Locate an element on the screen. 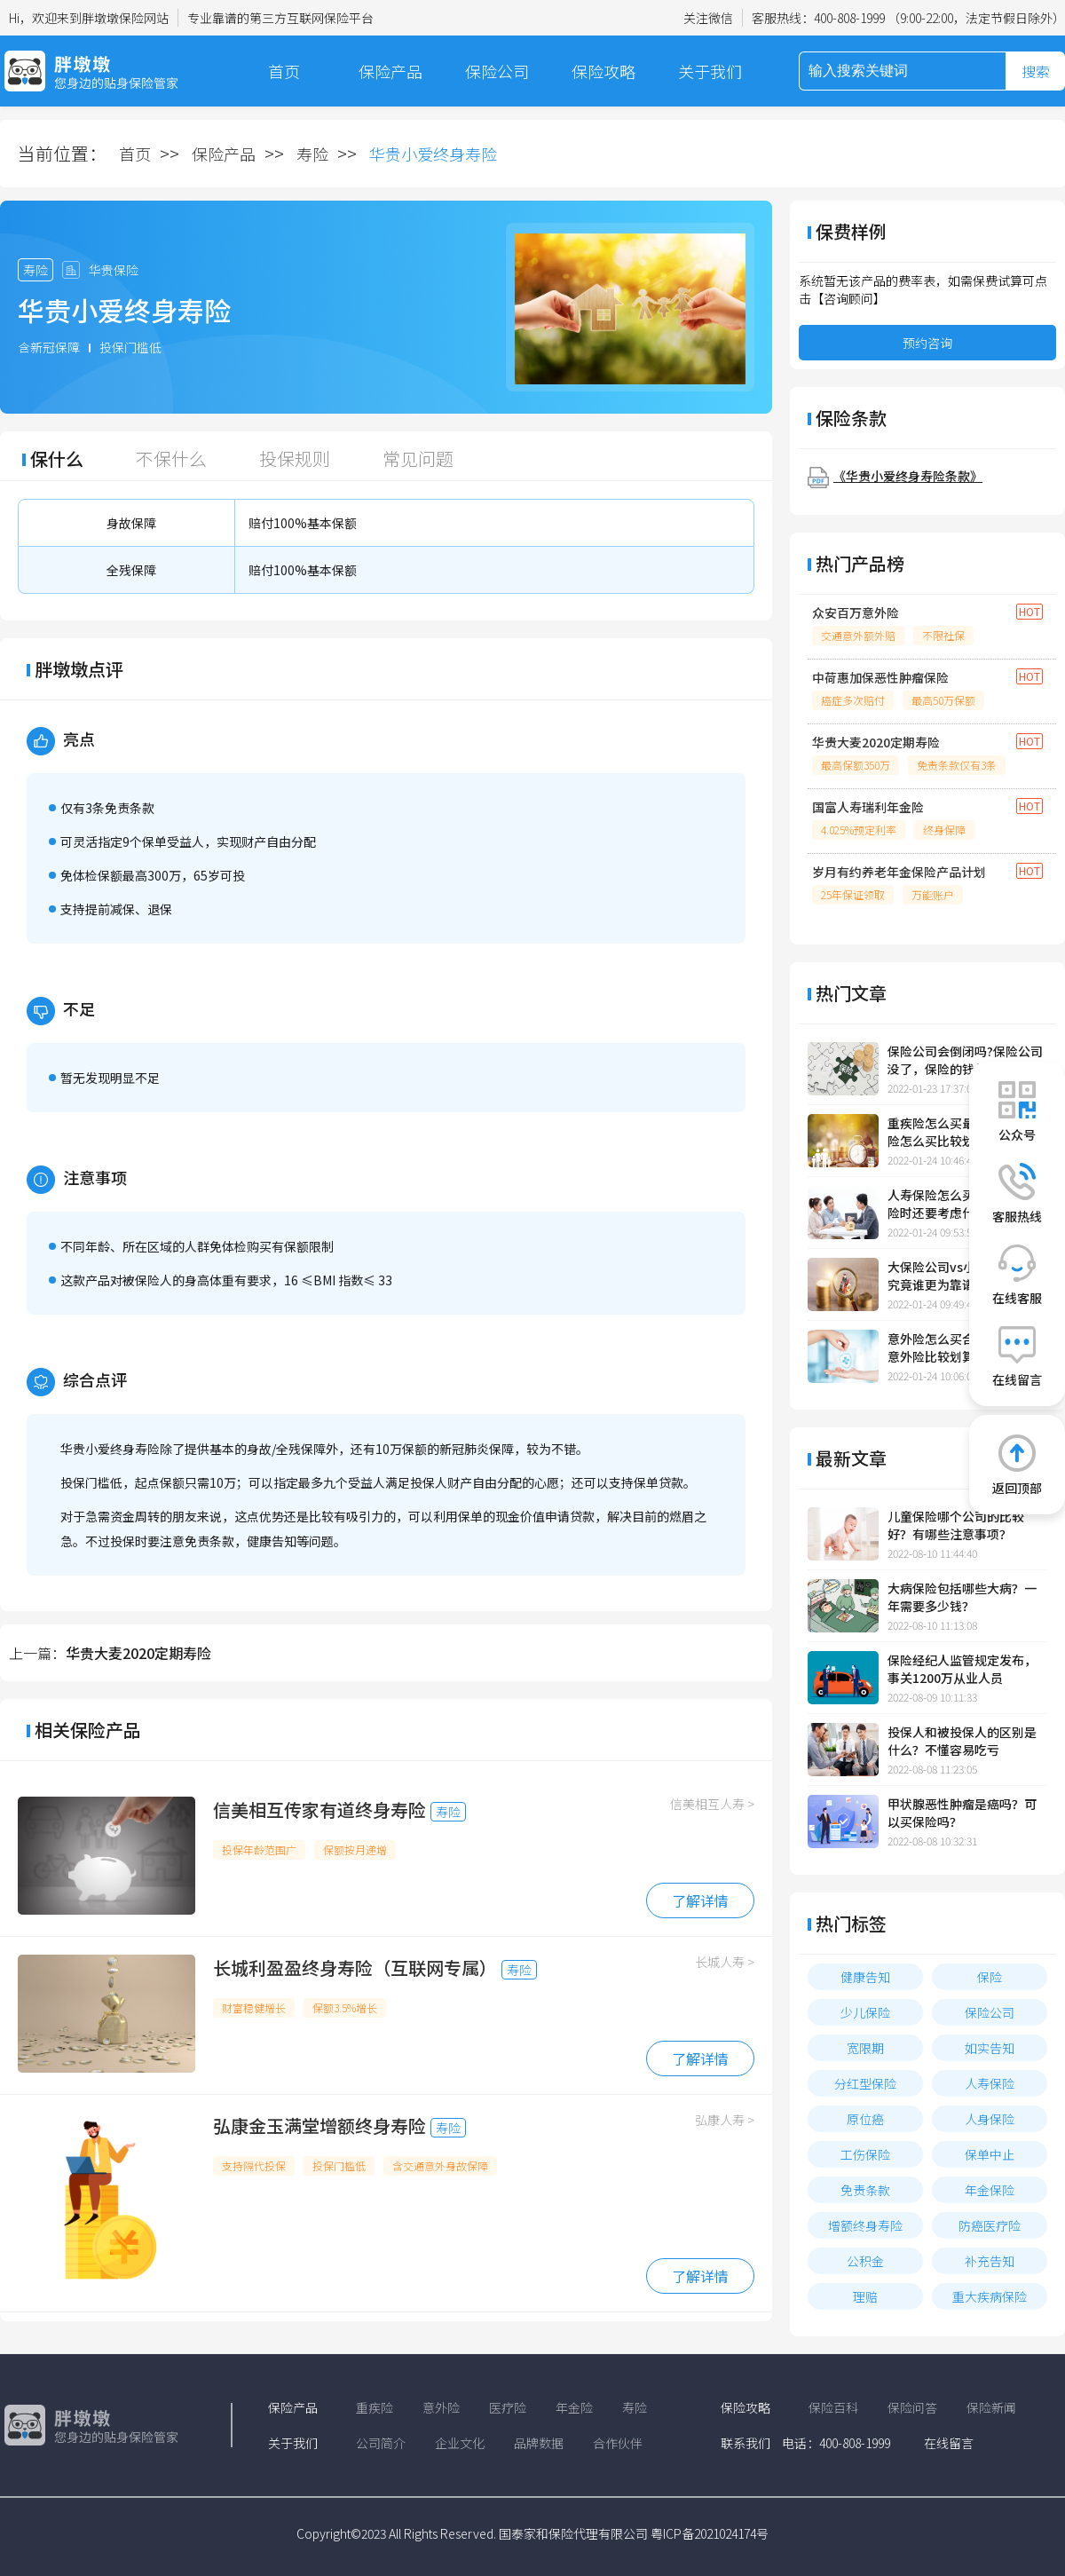  保险攻略 is located at coordinates (603, 71).